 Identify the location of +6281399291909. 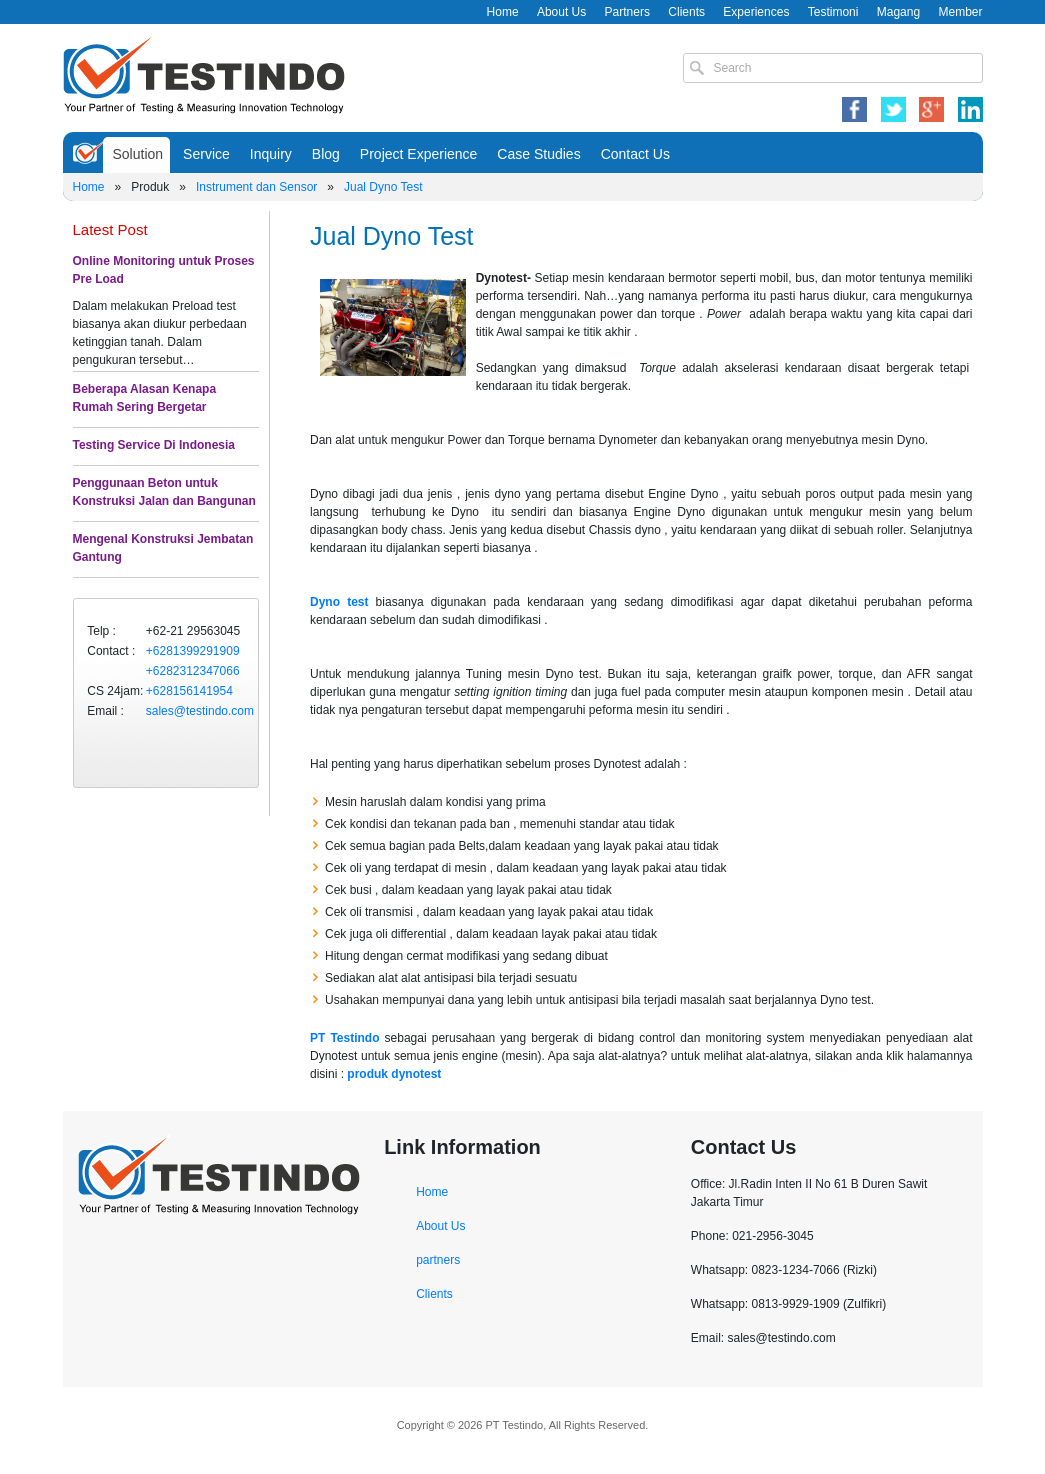
(193, 651).